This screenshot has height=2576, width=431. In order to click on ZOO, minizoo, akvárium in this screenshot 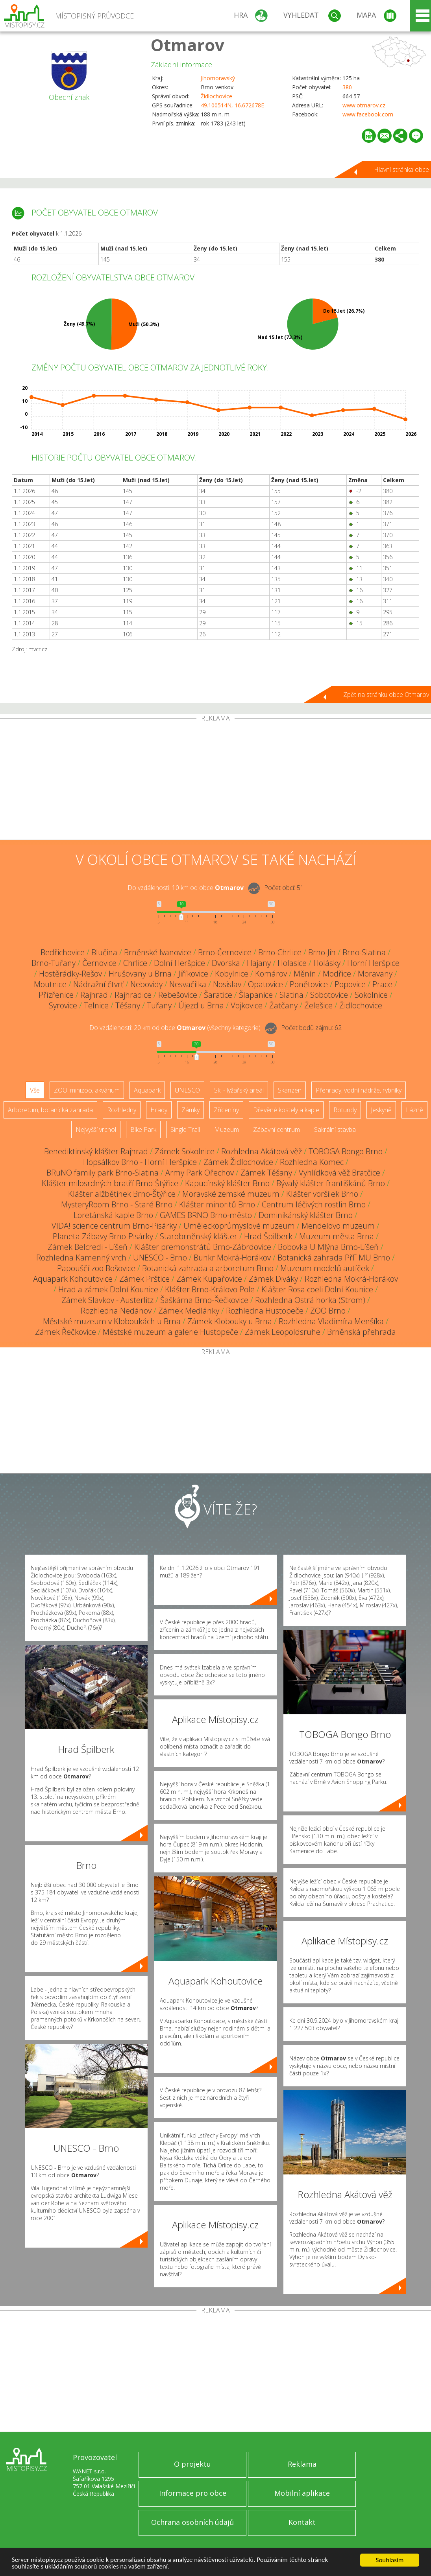, I will do `click(87, 1090)`.